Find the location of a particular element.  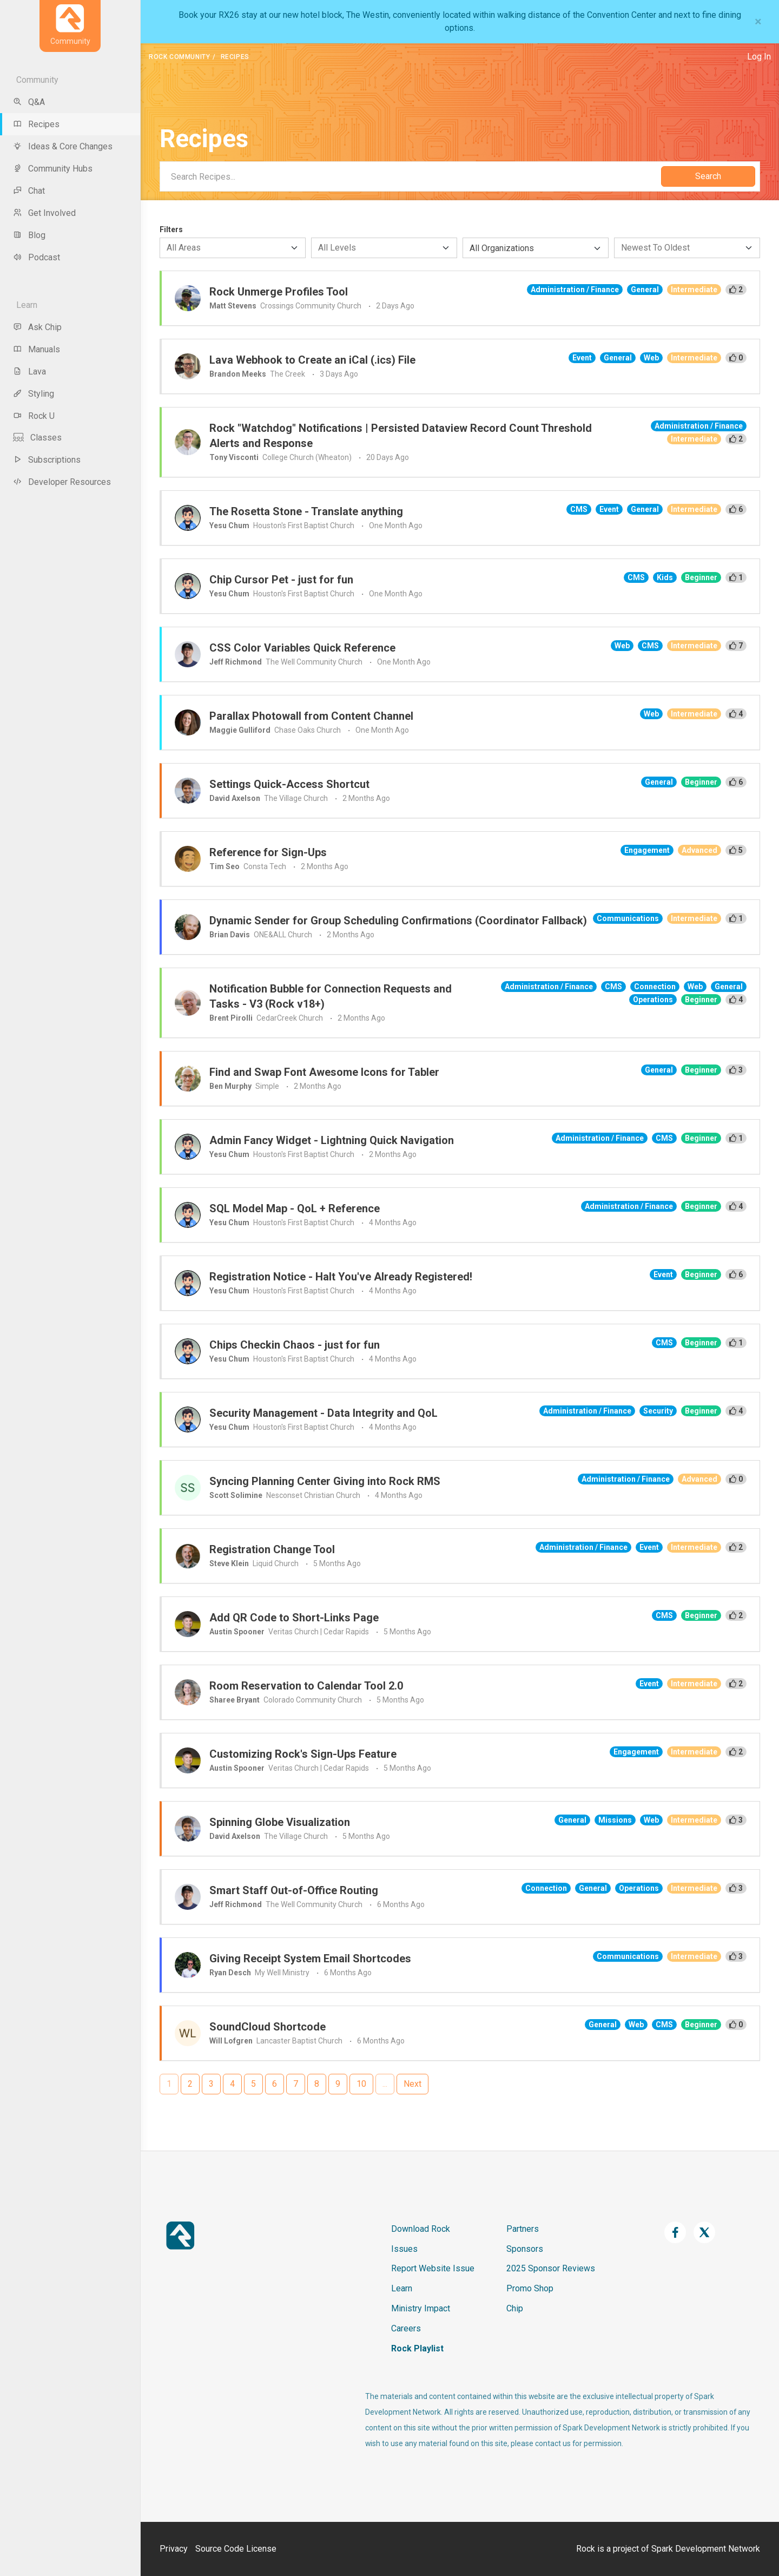

CSS Color Variables Quick Reference is located at coordinates (302, 647).